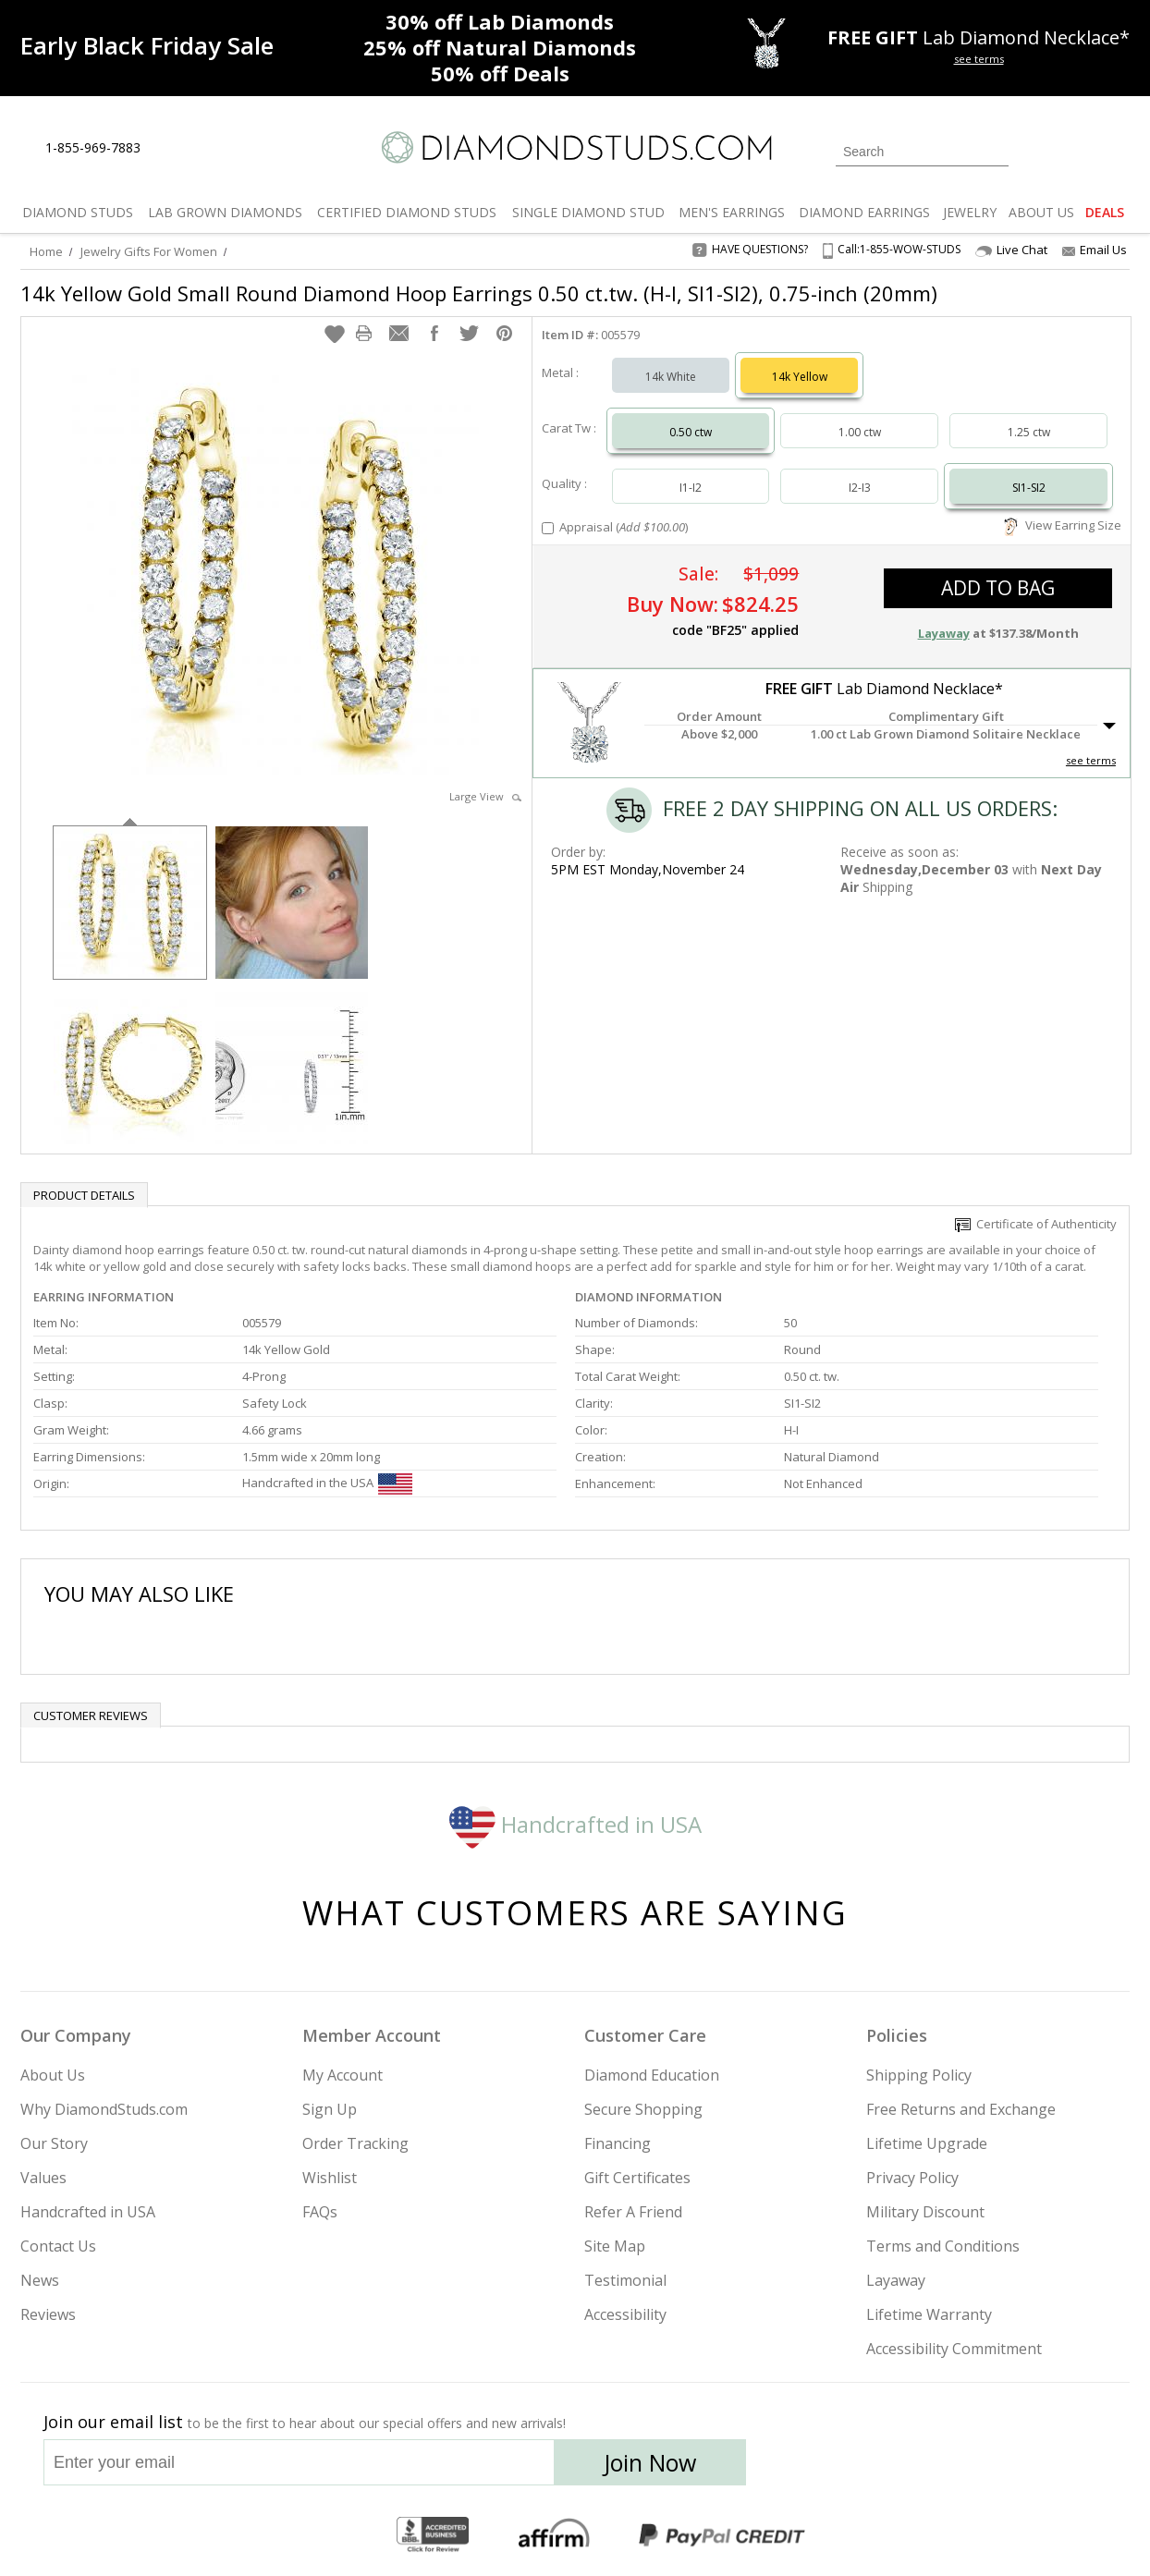 This screenshot has height=2576, width=1150. I want to click on Contact Us, so click(58, 2246).